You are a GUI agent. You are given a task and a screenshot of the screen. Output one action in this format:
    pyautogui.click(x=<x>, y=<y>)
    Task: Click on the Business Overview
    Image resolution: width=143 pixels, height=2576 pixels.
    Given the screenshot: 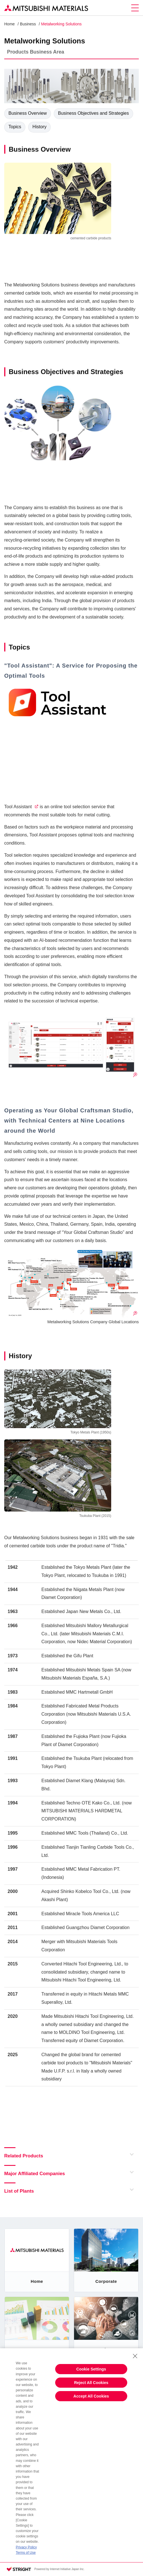 What is the action you would take?
    pyautogui.click(x=27, y=113)
    